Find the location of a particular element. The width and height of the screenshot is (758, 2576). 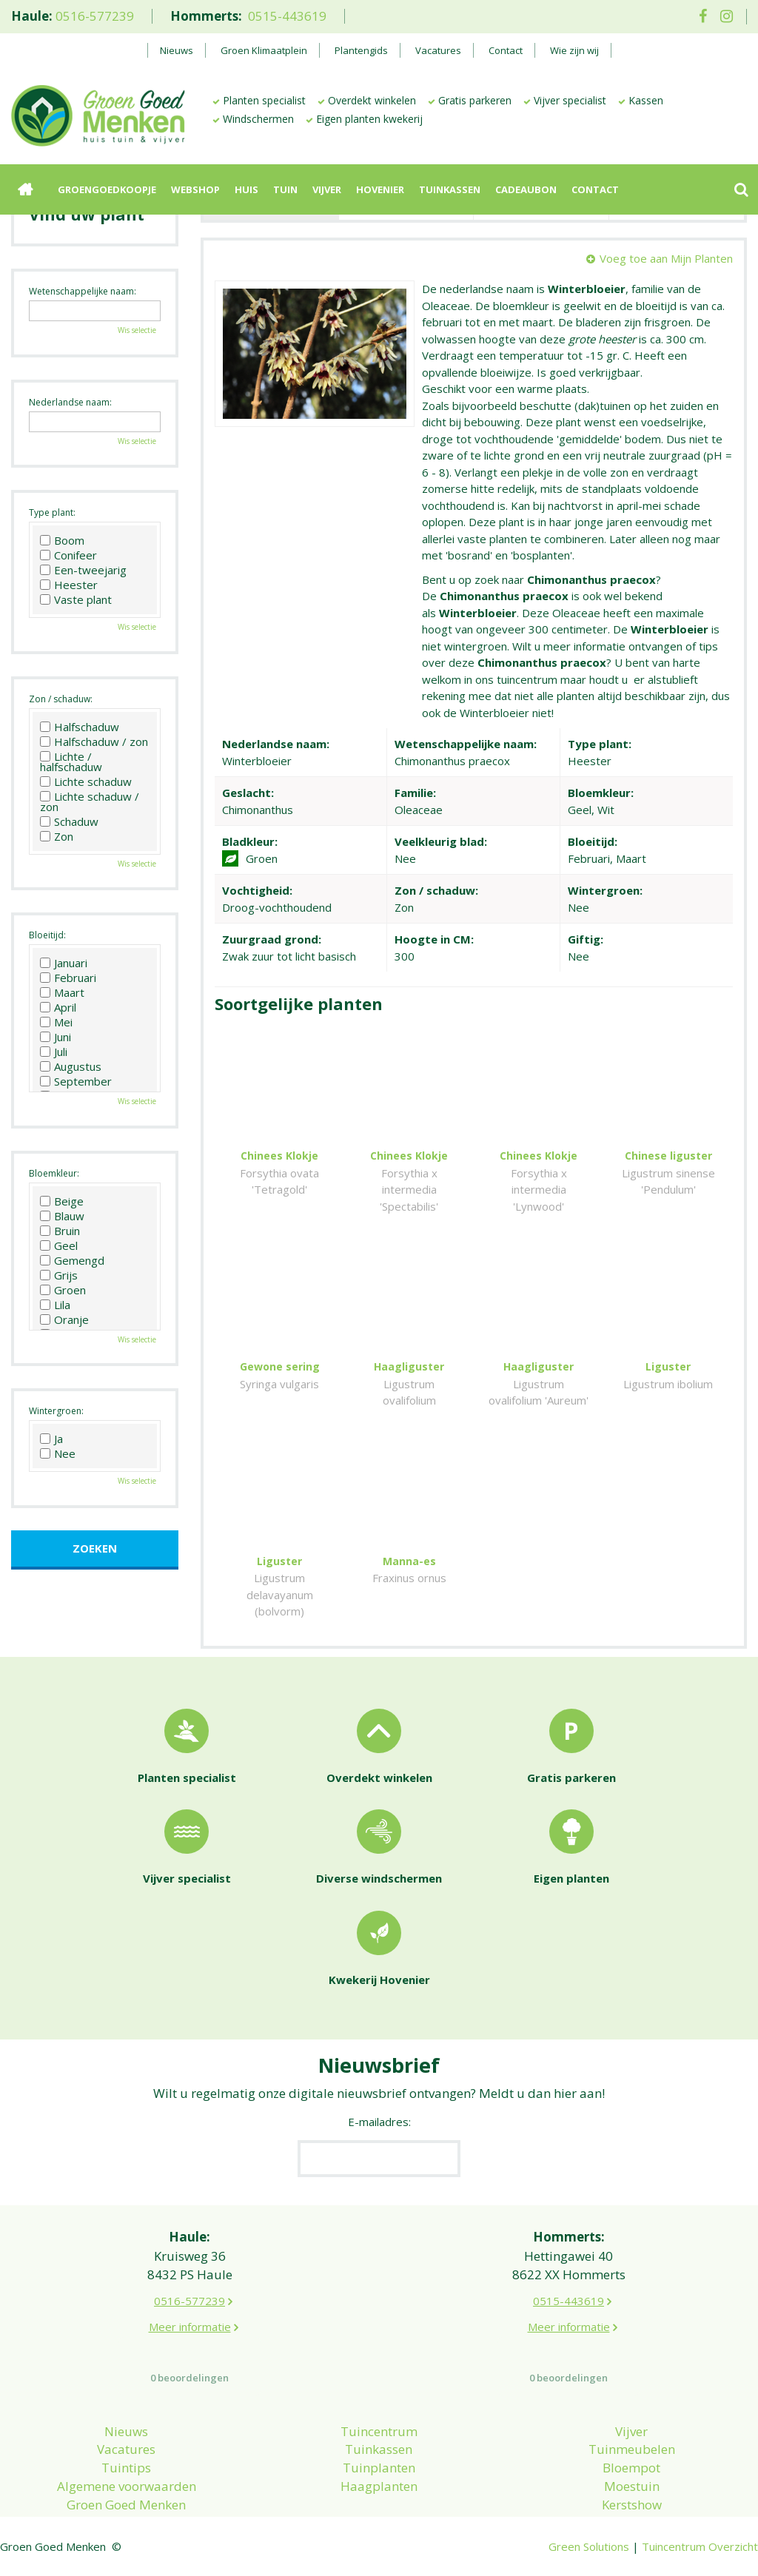

Tuinmeubelen is located at coordinates (631, 2449).